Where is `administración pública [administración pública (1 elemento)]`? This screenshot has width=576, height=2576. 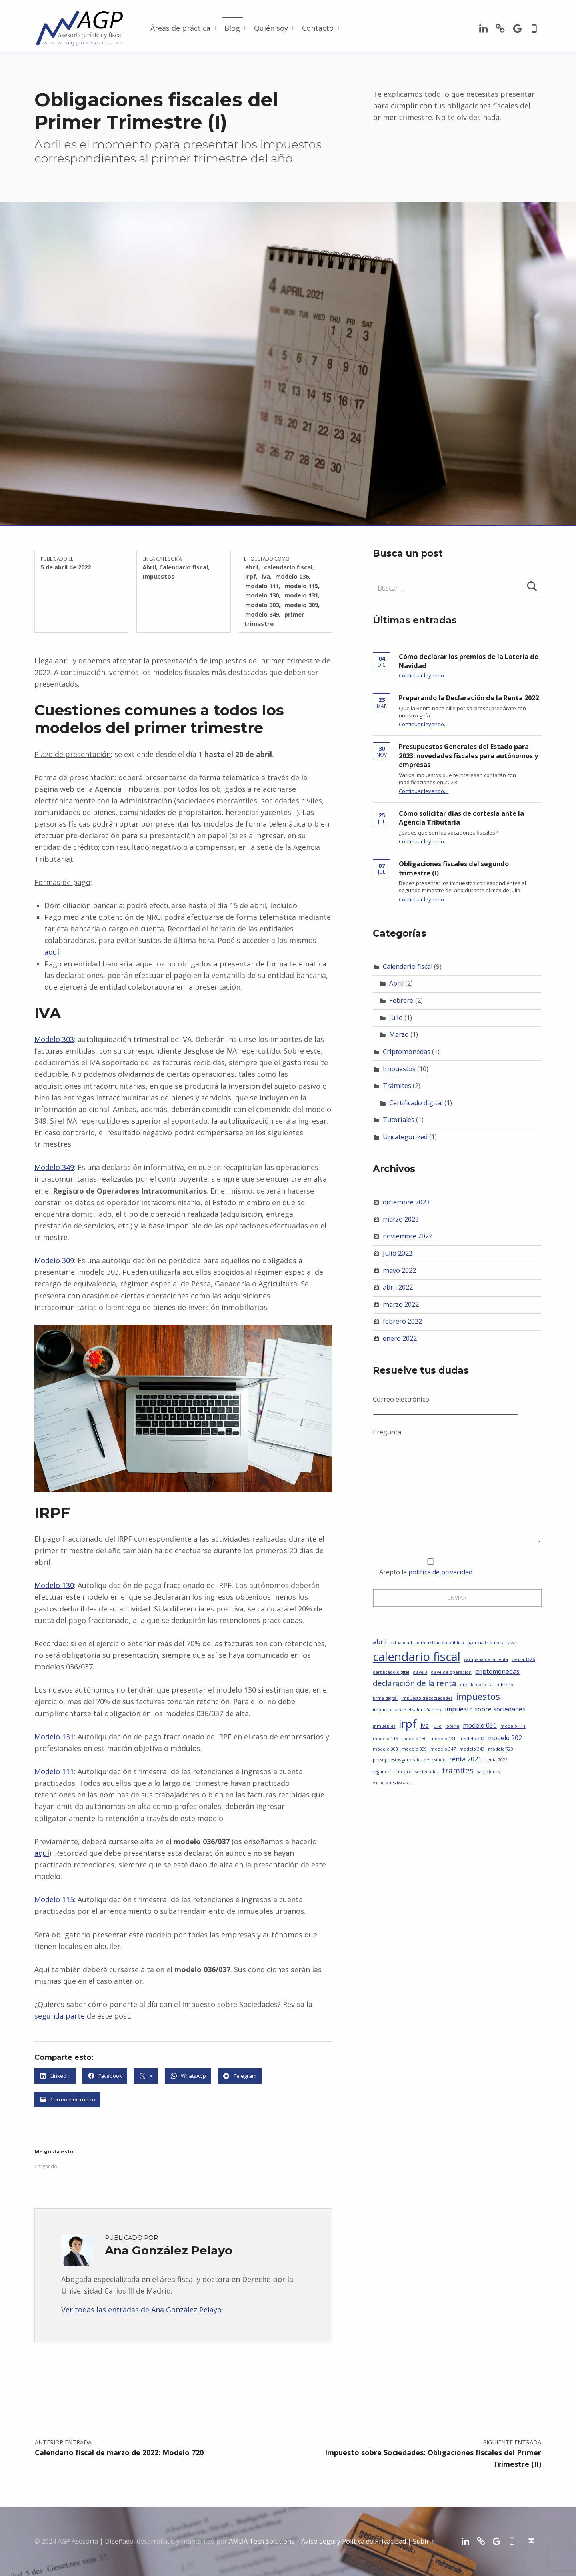
administración pública [administración pública (1 elemento)] is located at coordinates (440, 1642).